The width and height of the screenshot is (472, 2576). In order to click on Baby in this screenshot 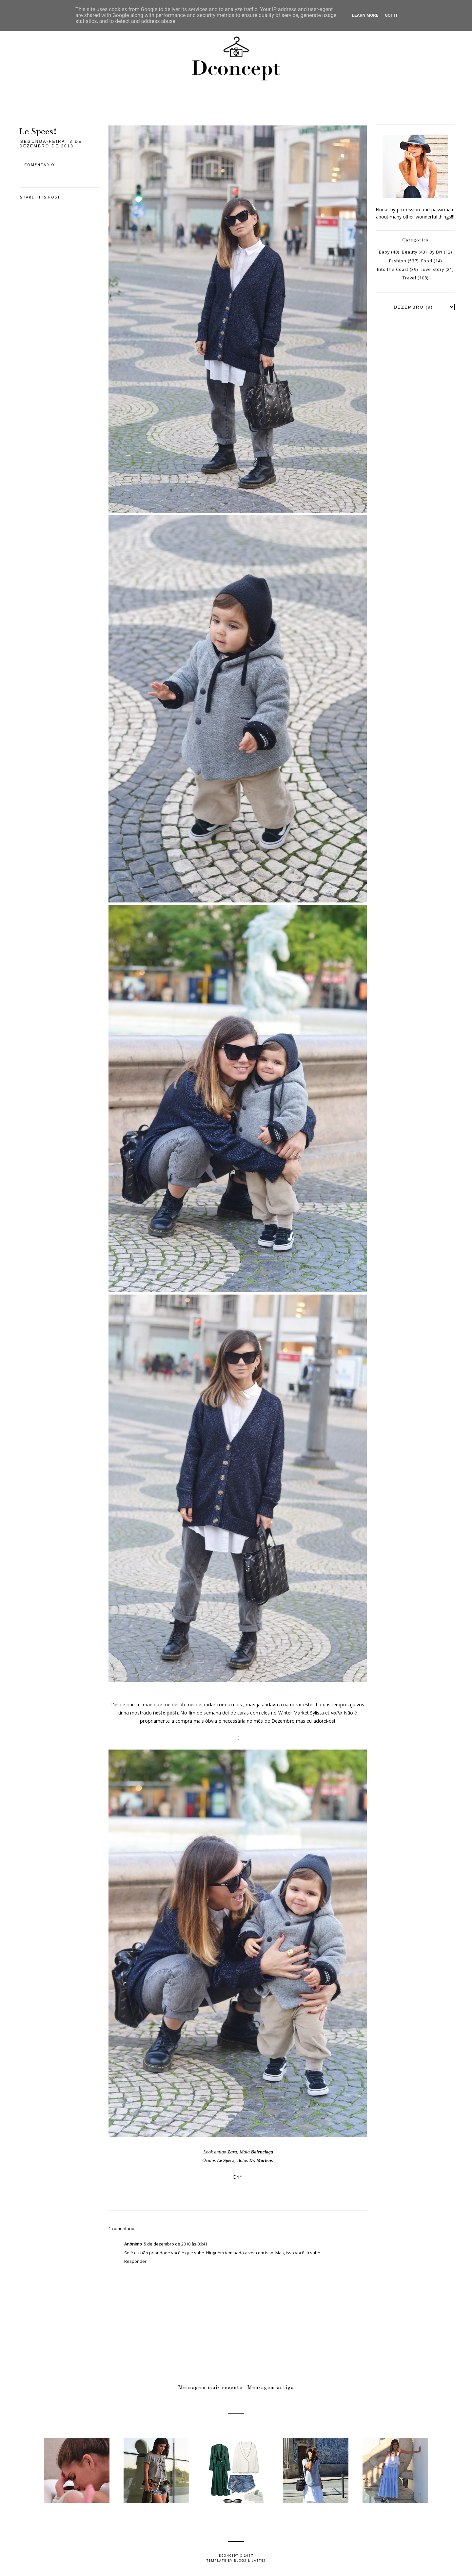, I will do `click(384, 252)`.